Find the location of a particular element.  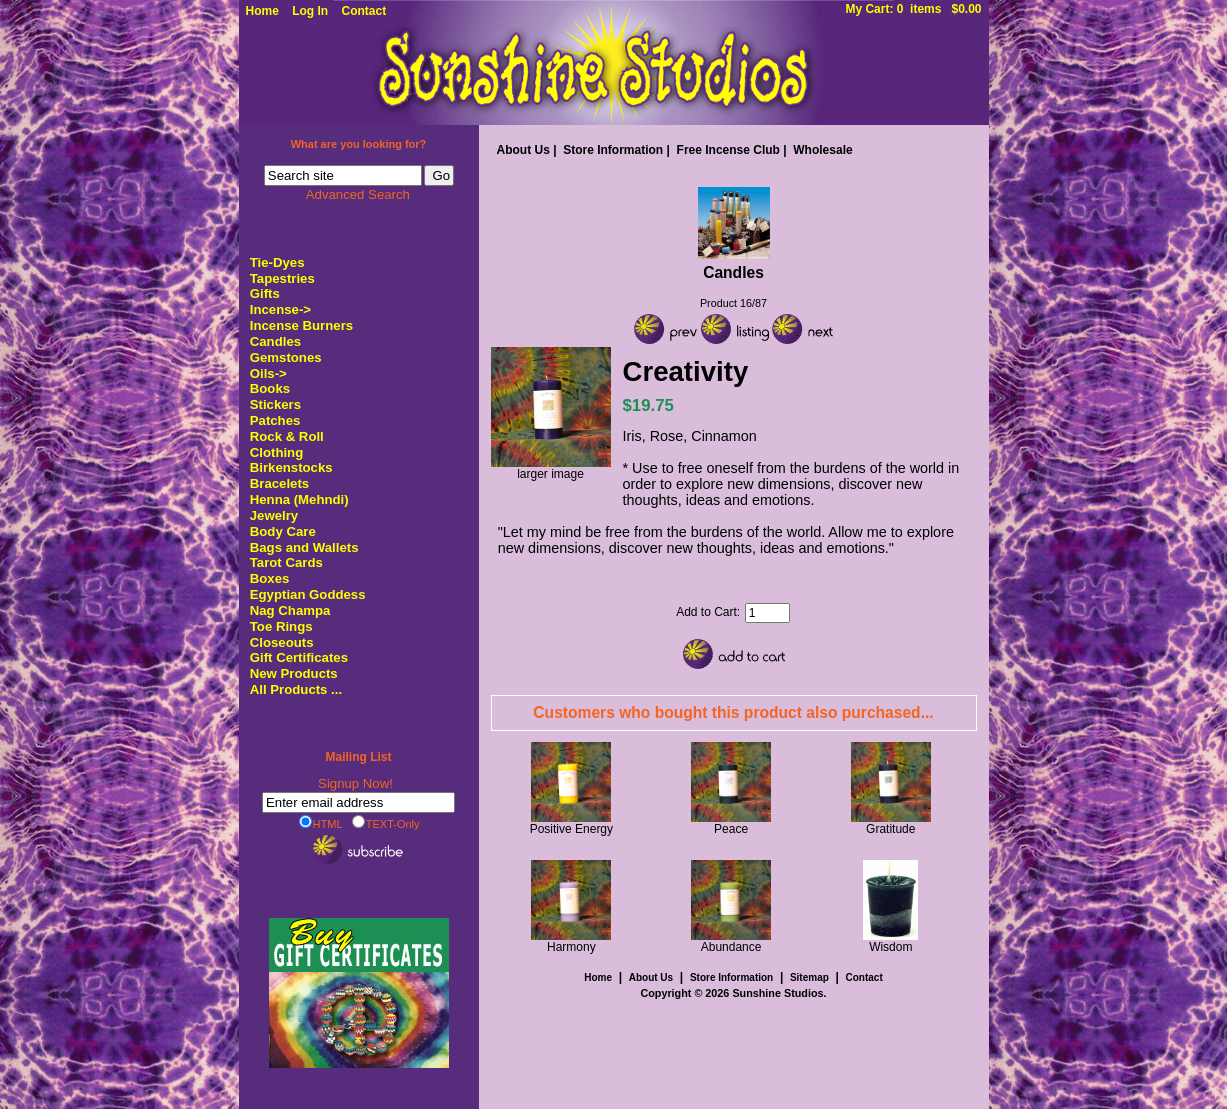

Positive Energy is located at coordinates (571, 829).